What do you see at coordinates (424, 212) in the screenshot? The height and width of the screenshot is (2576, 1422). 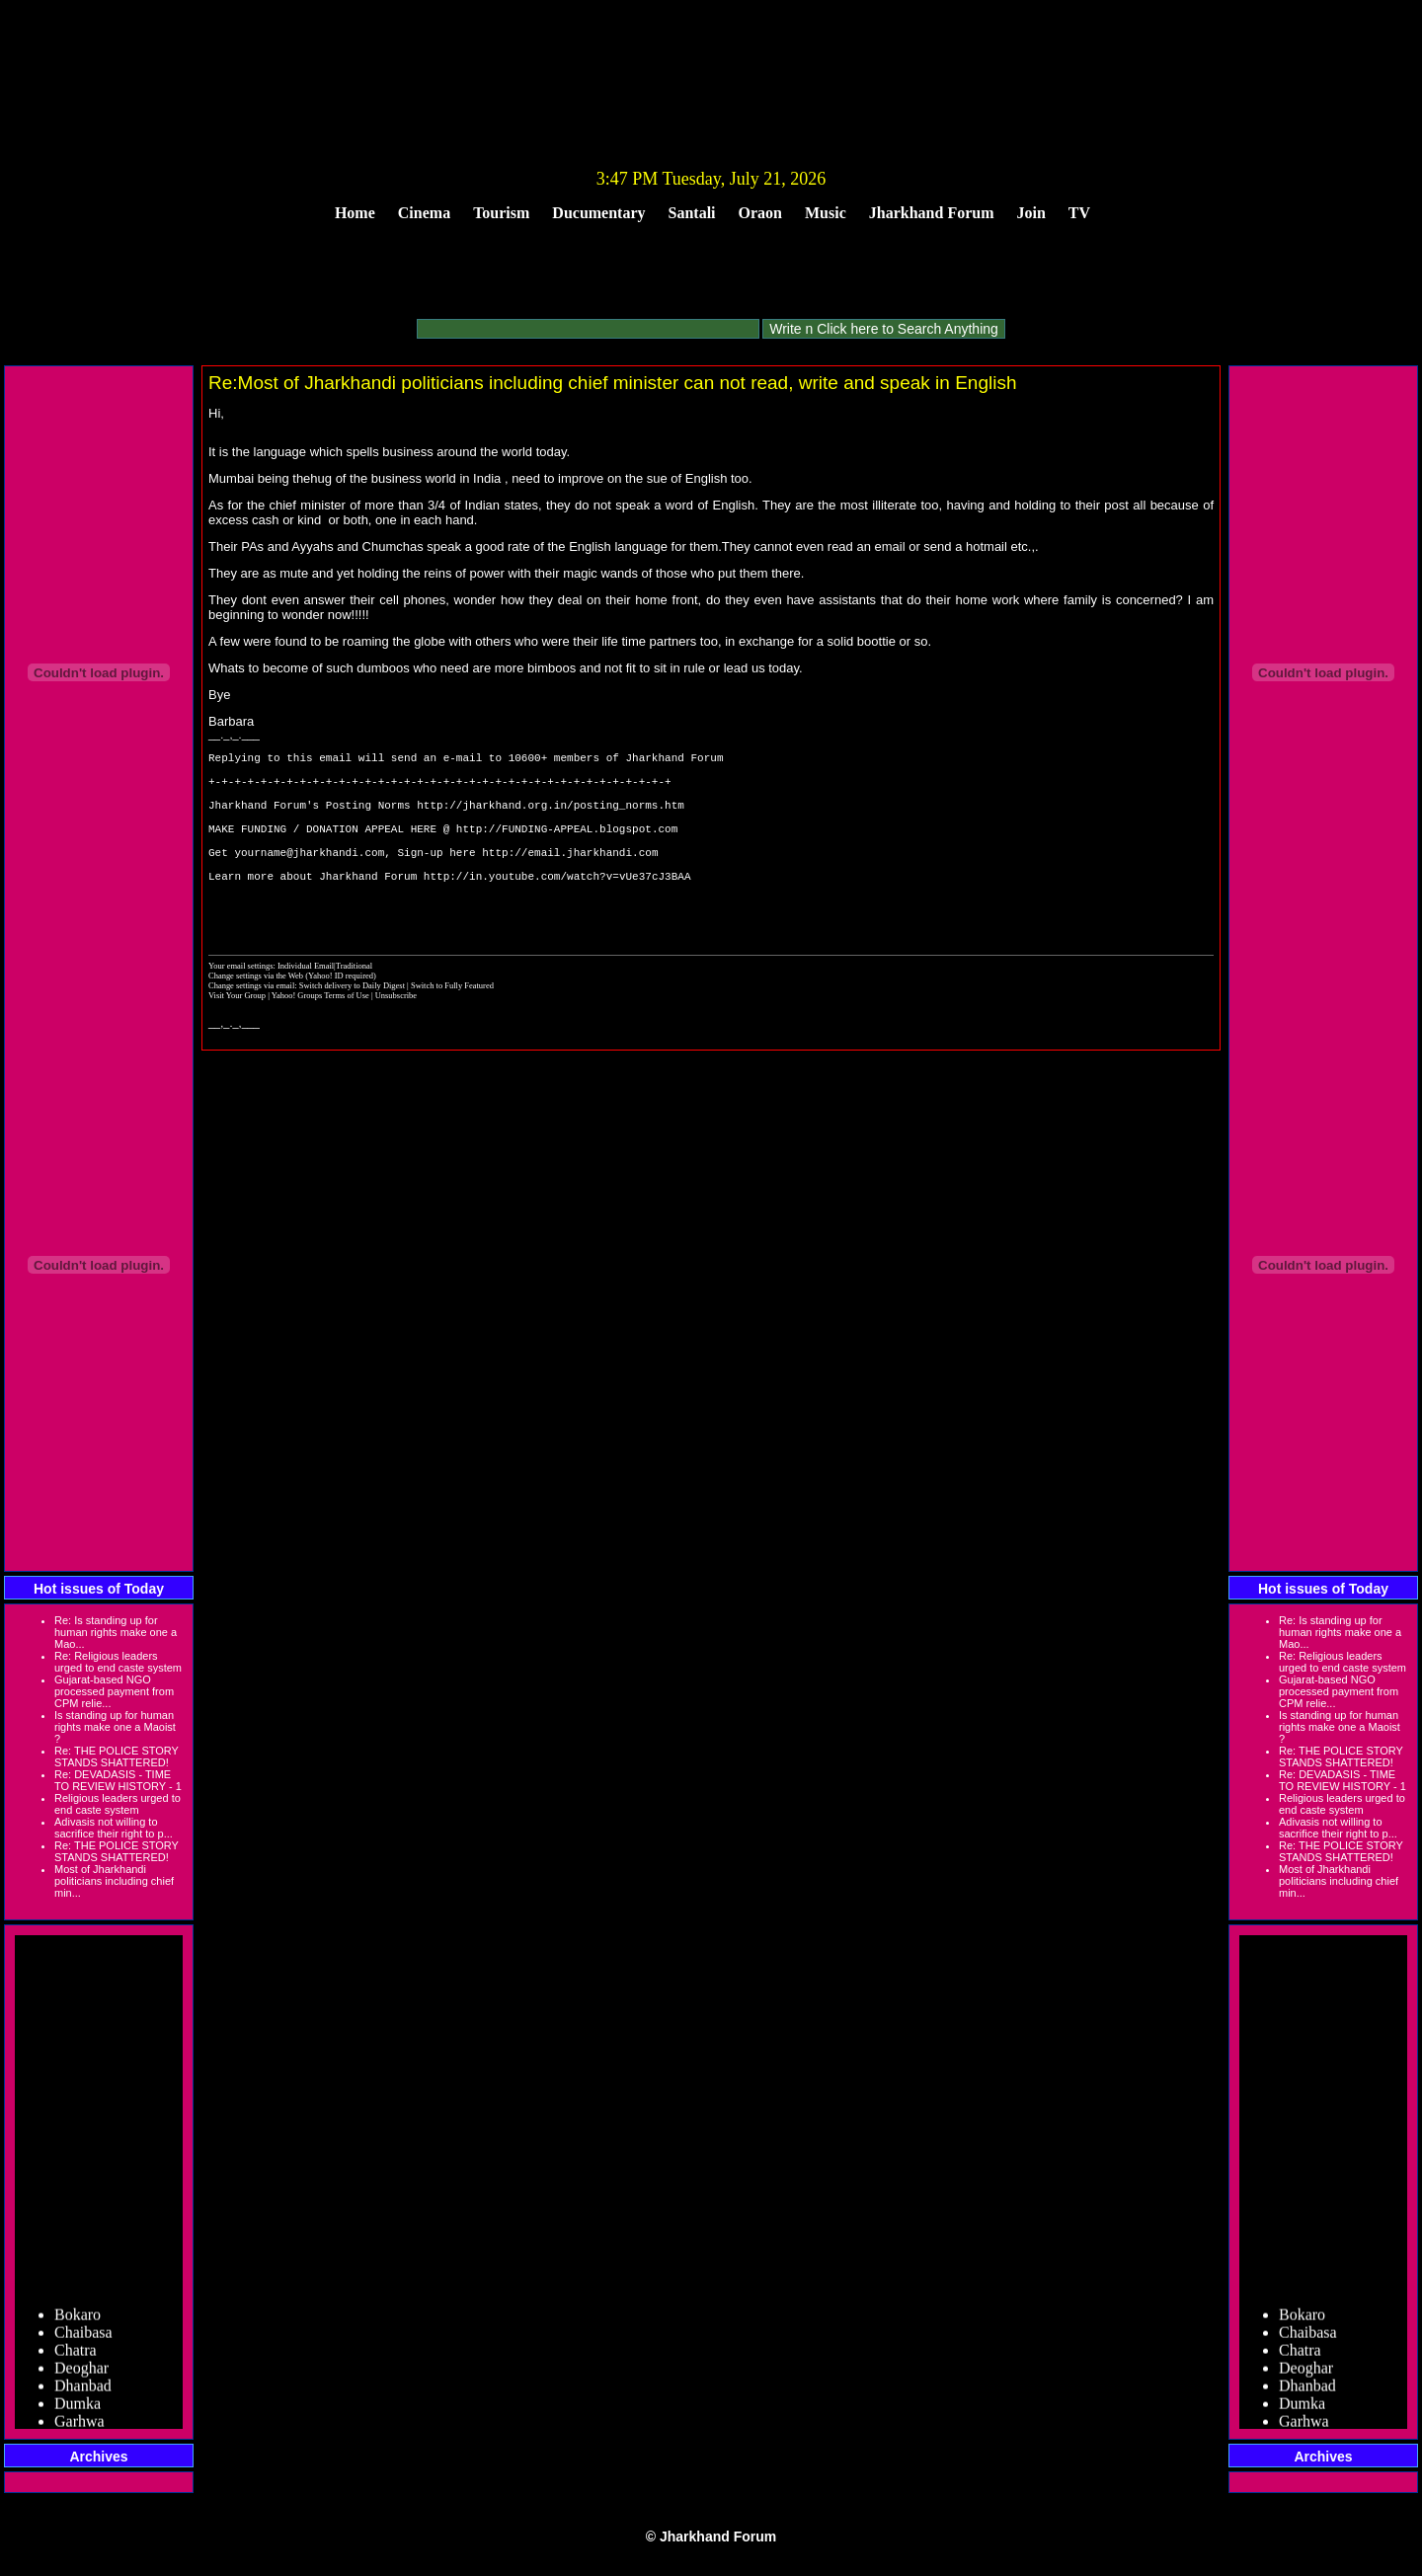 I see `Cinema` at bounding box center [424, 212].